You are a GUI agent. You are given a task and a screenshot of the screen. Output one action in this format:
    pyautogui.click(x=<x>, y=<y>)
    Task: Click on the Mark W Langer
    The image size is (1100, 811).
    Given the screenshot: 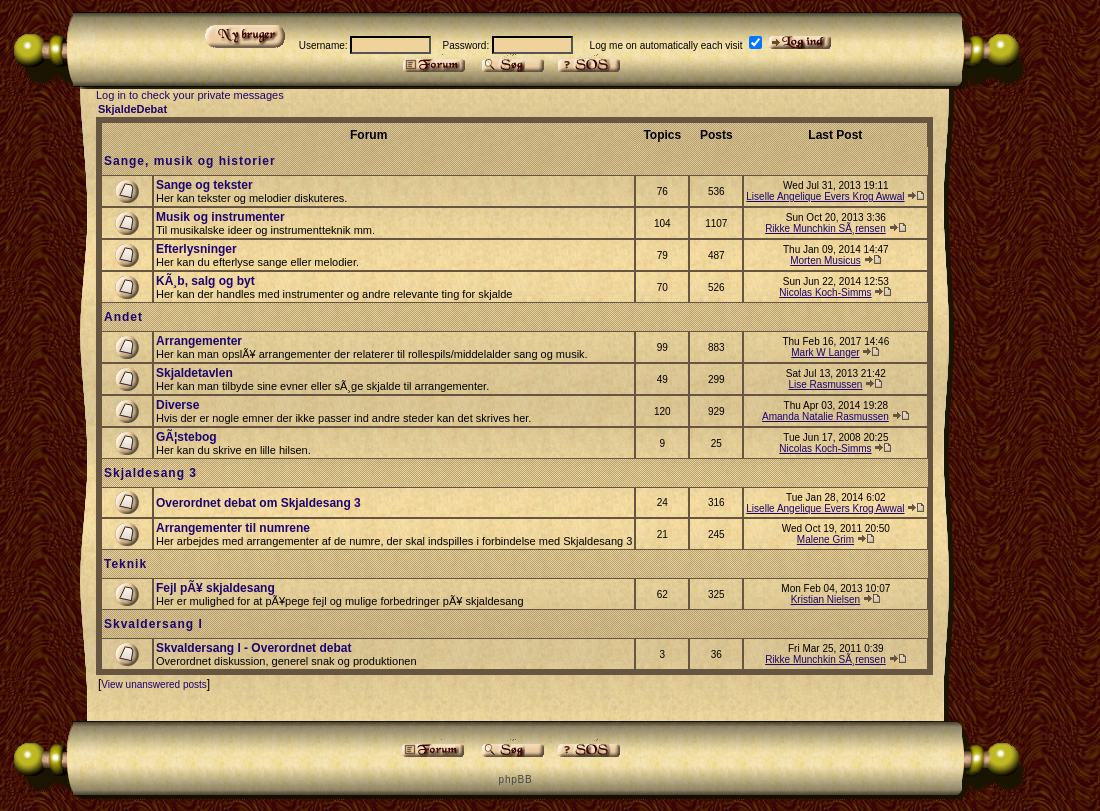 What is the action you would take?
    pyautogui.click(x=825, y=352)
    